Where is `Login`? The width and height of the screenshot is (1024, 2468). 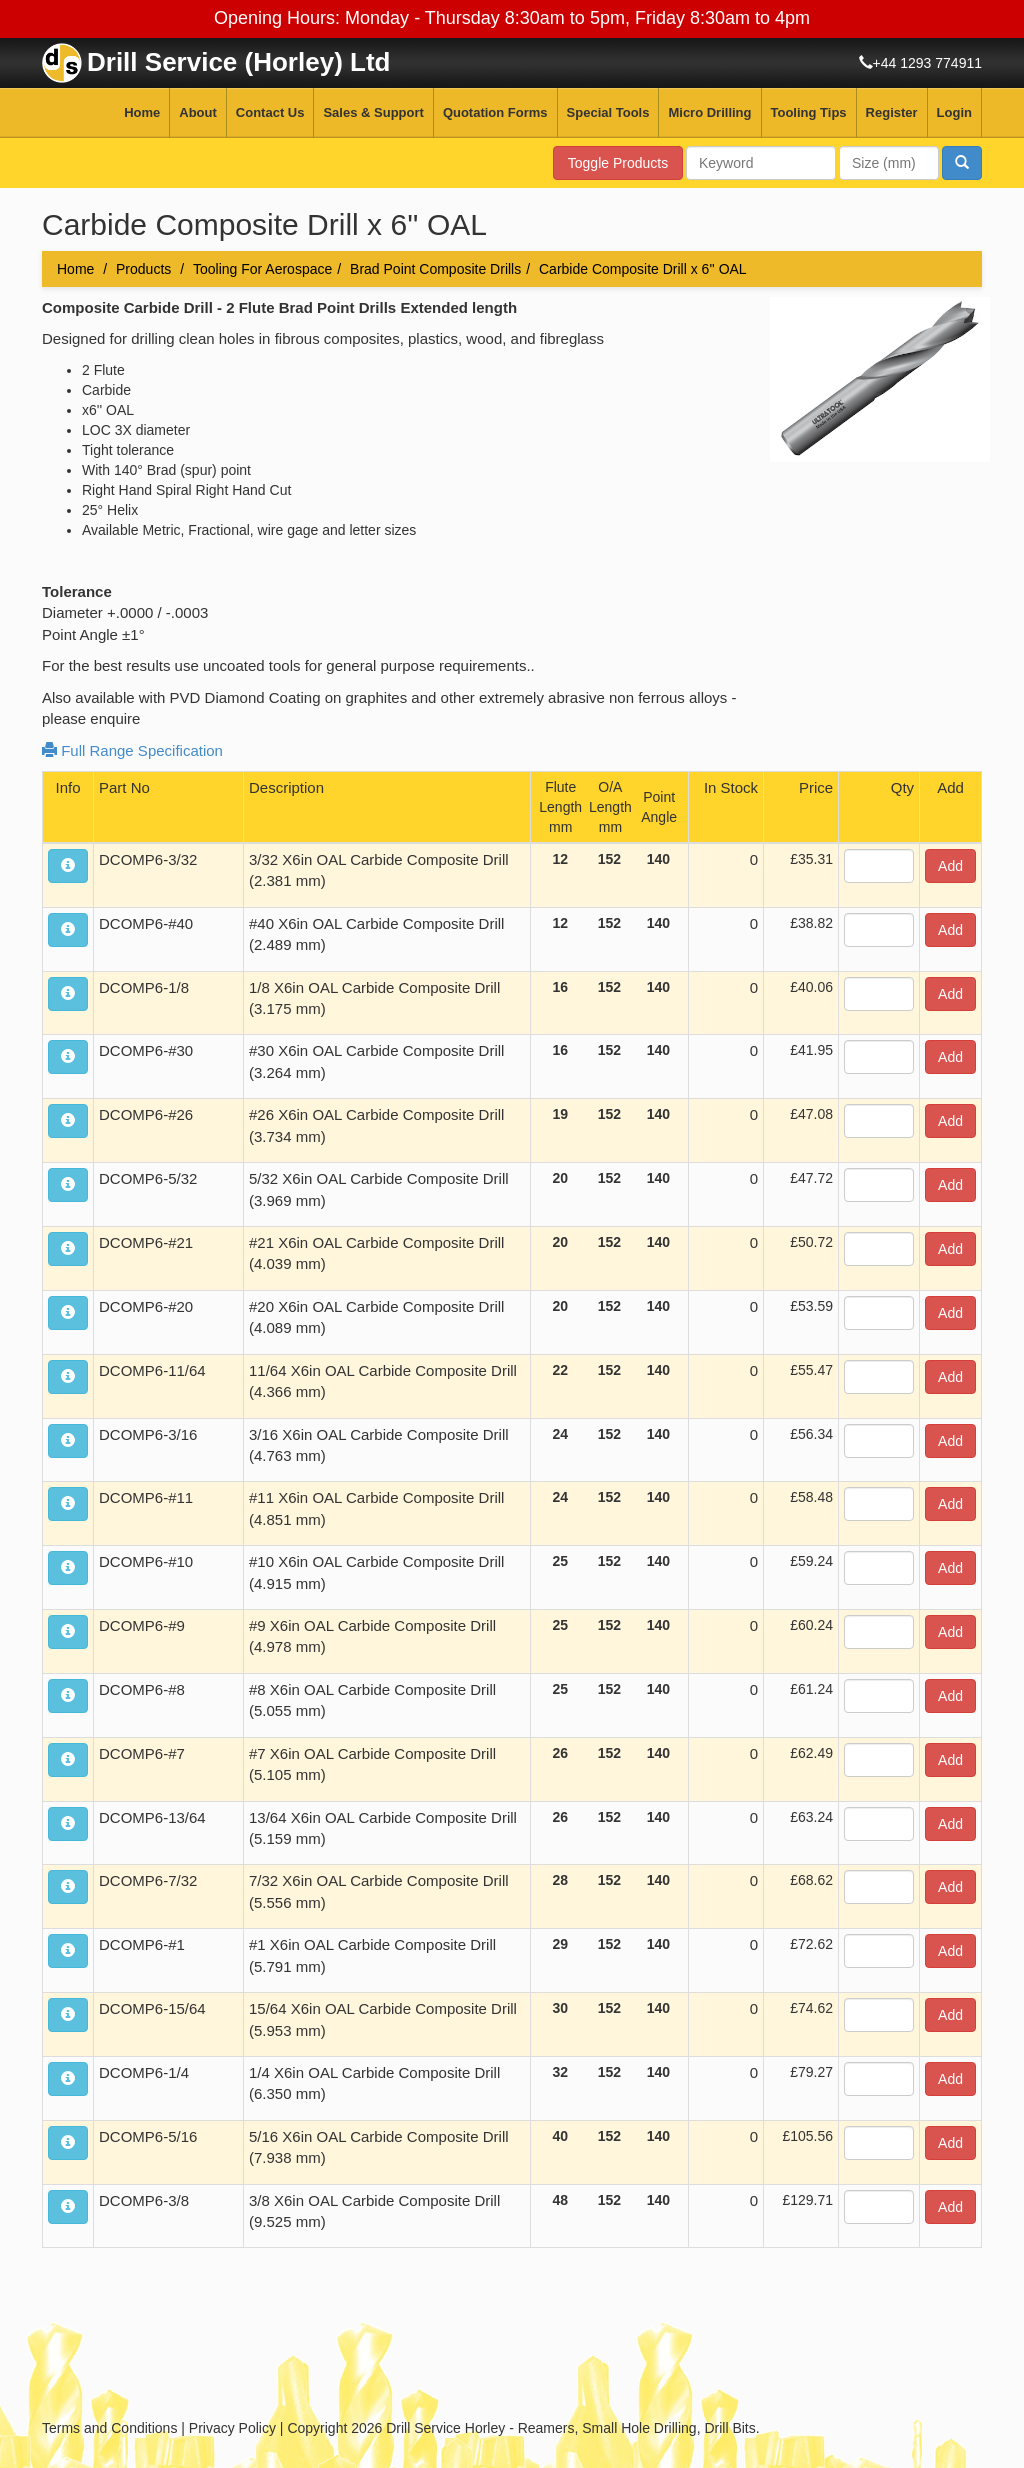
Login is located at coordinates (954, 112).